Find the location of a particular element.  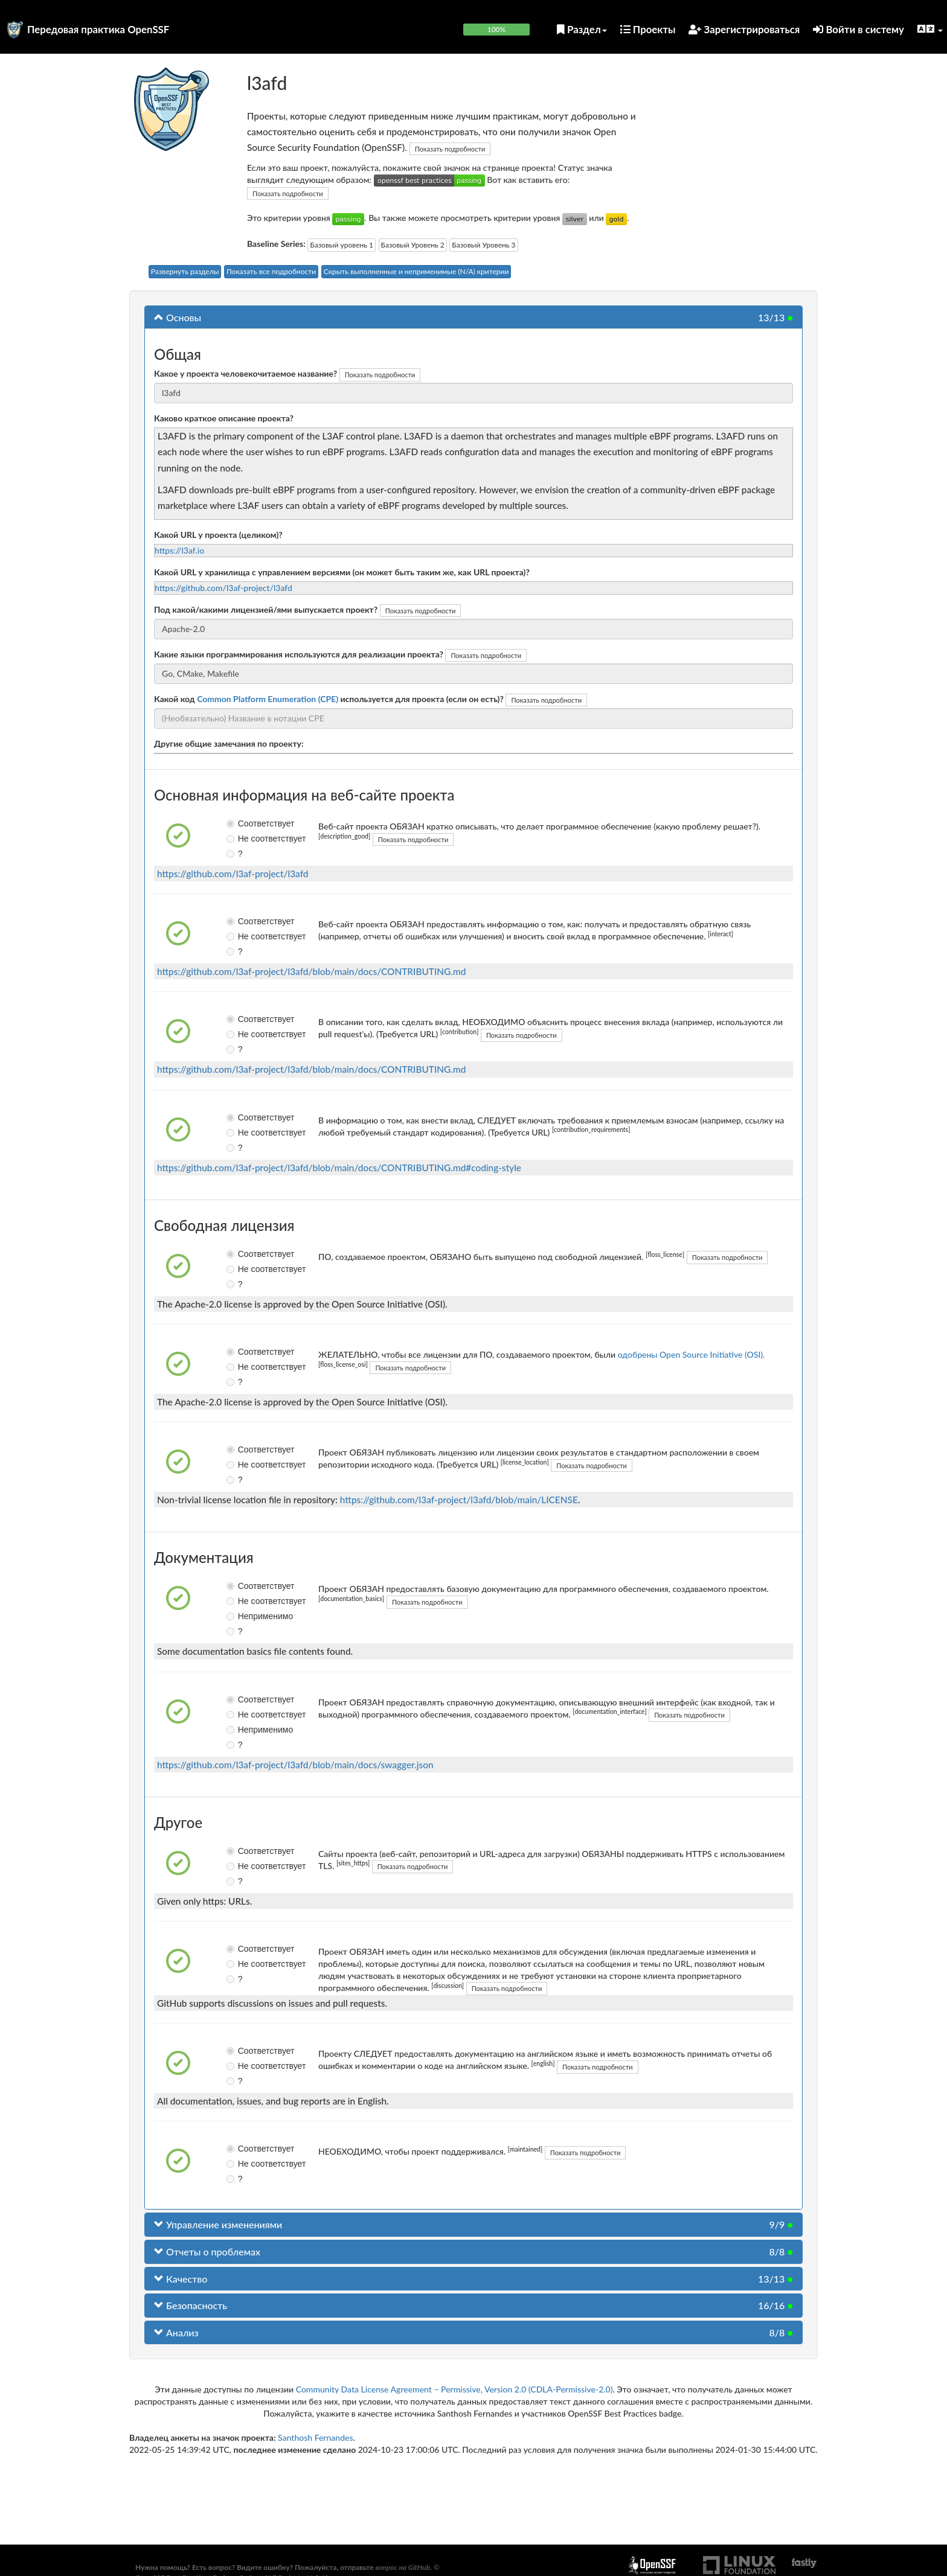

Какие языки программирования используются для реализации проекта? is located at coordinates (298, 654).